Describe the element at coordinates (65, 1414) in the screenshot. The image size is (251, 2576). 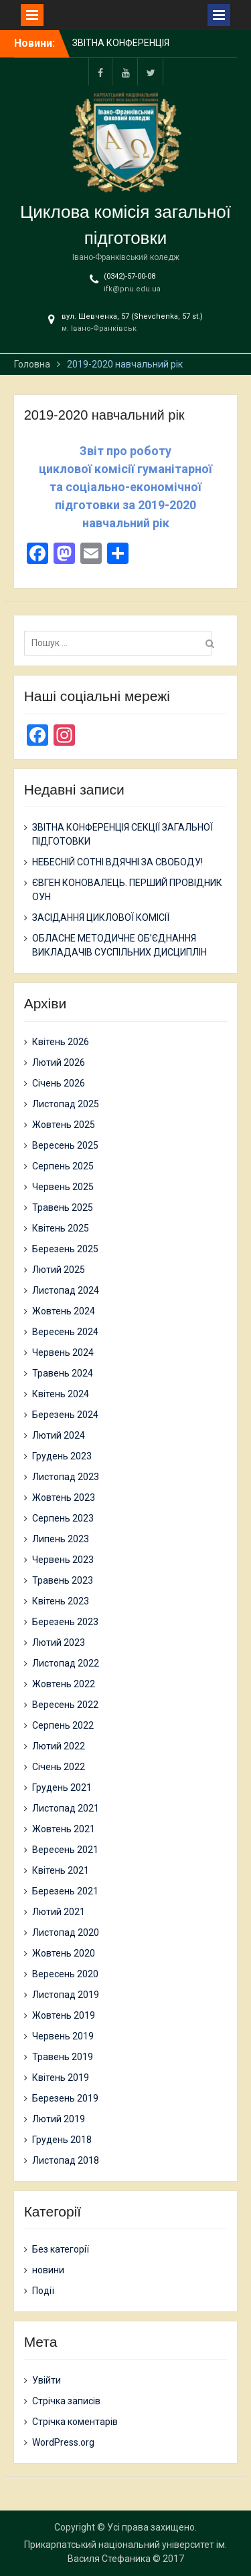
I see `Березень 2024` at that location.